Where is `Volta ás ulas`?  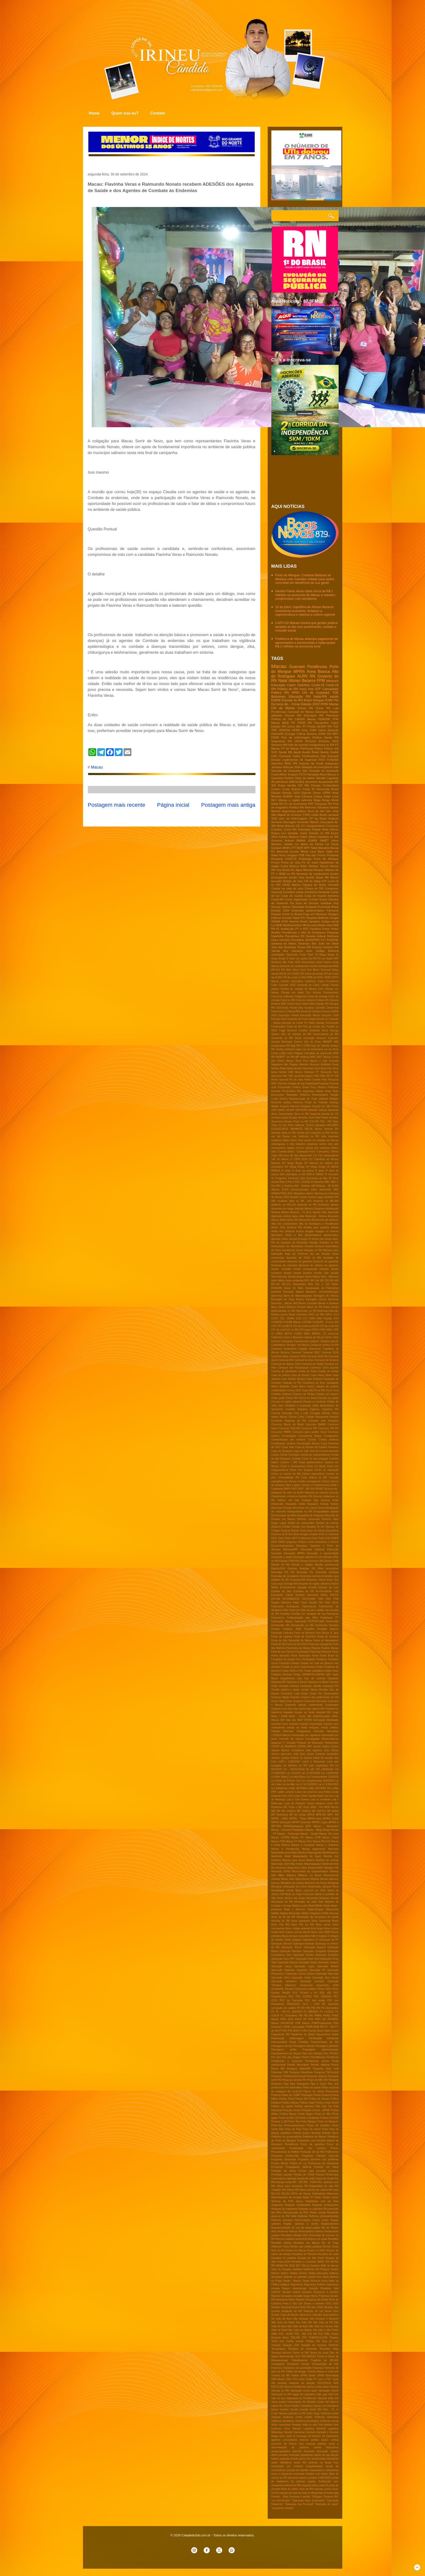
Volta ás ulas is located at coordinates (309, 2424).